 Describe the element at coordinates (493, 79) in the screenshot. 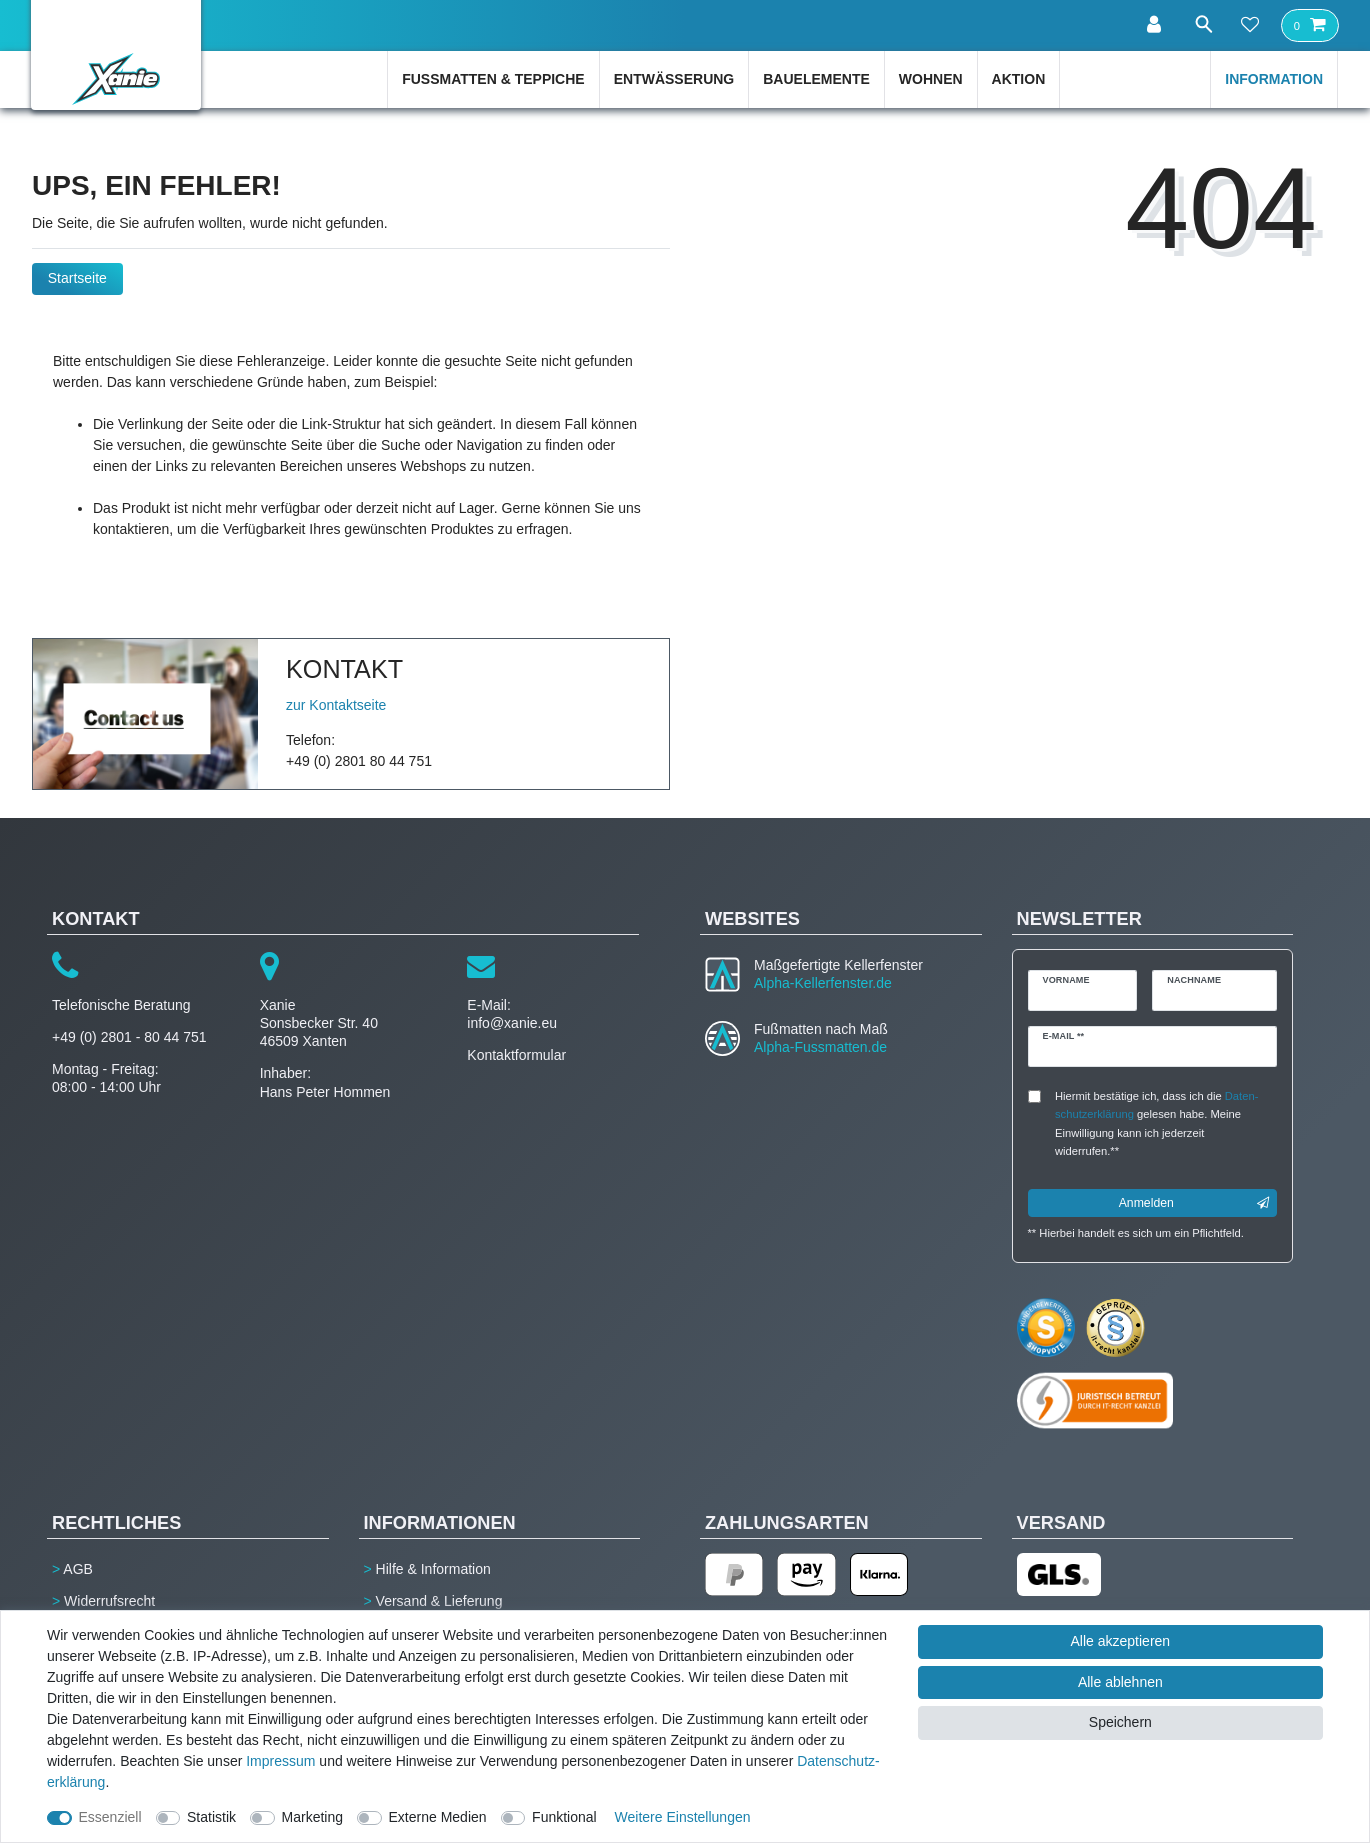

I see `Fußmatten & Teppiche` at that location.